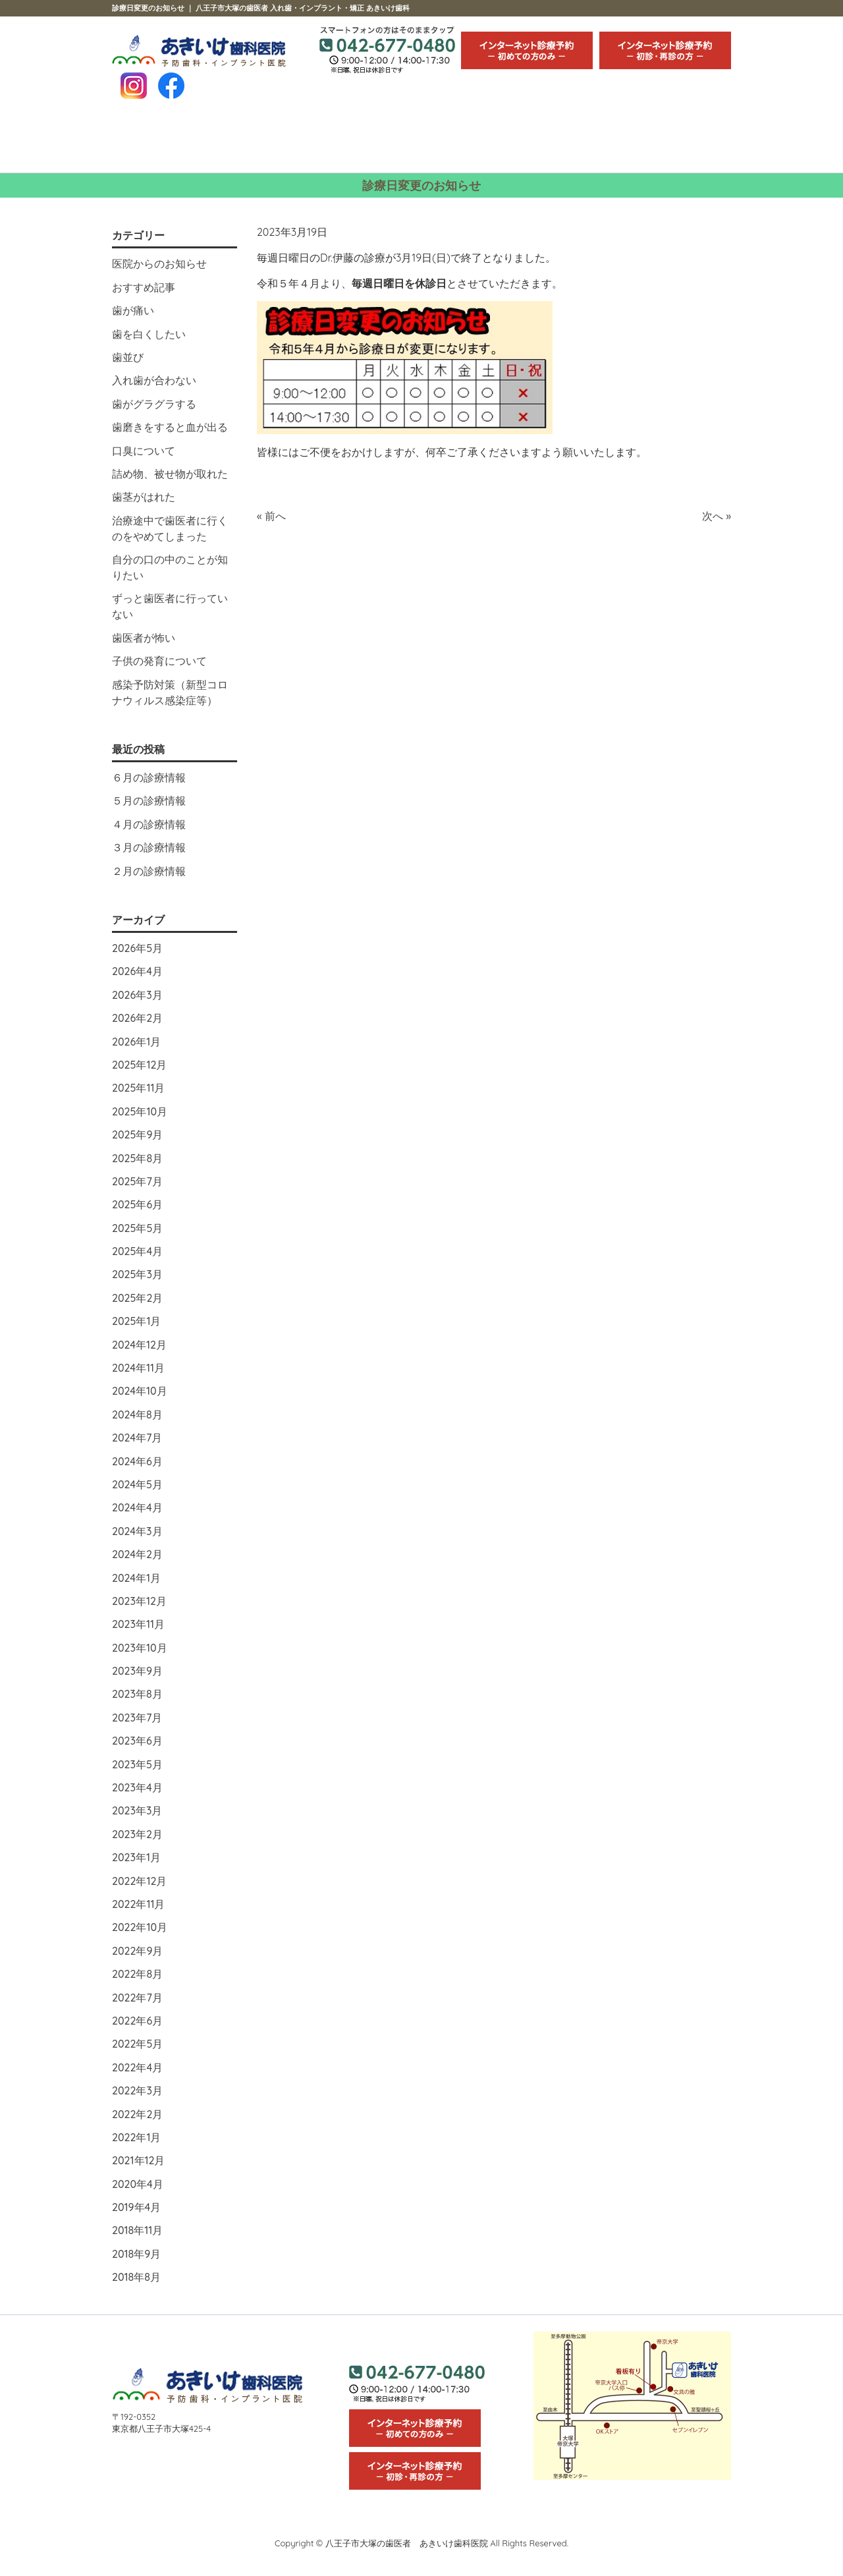 This screenshot has height=2576, width=843. What do you see at coordinates (137, 948) in the screenshot?
I see `2026年5月` at bounding box center [137, 948].